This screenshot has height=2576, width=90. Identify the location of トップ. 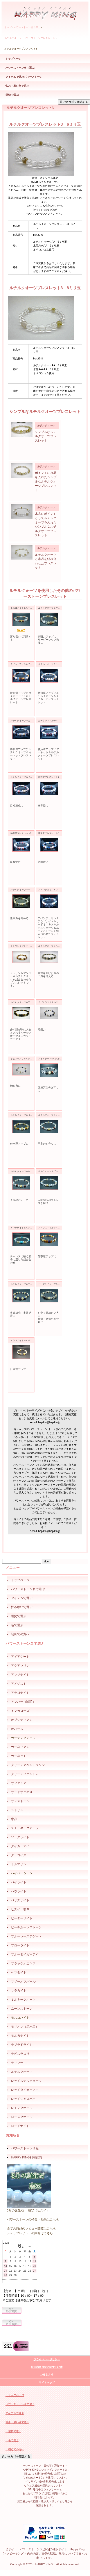
(8, 27).